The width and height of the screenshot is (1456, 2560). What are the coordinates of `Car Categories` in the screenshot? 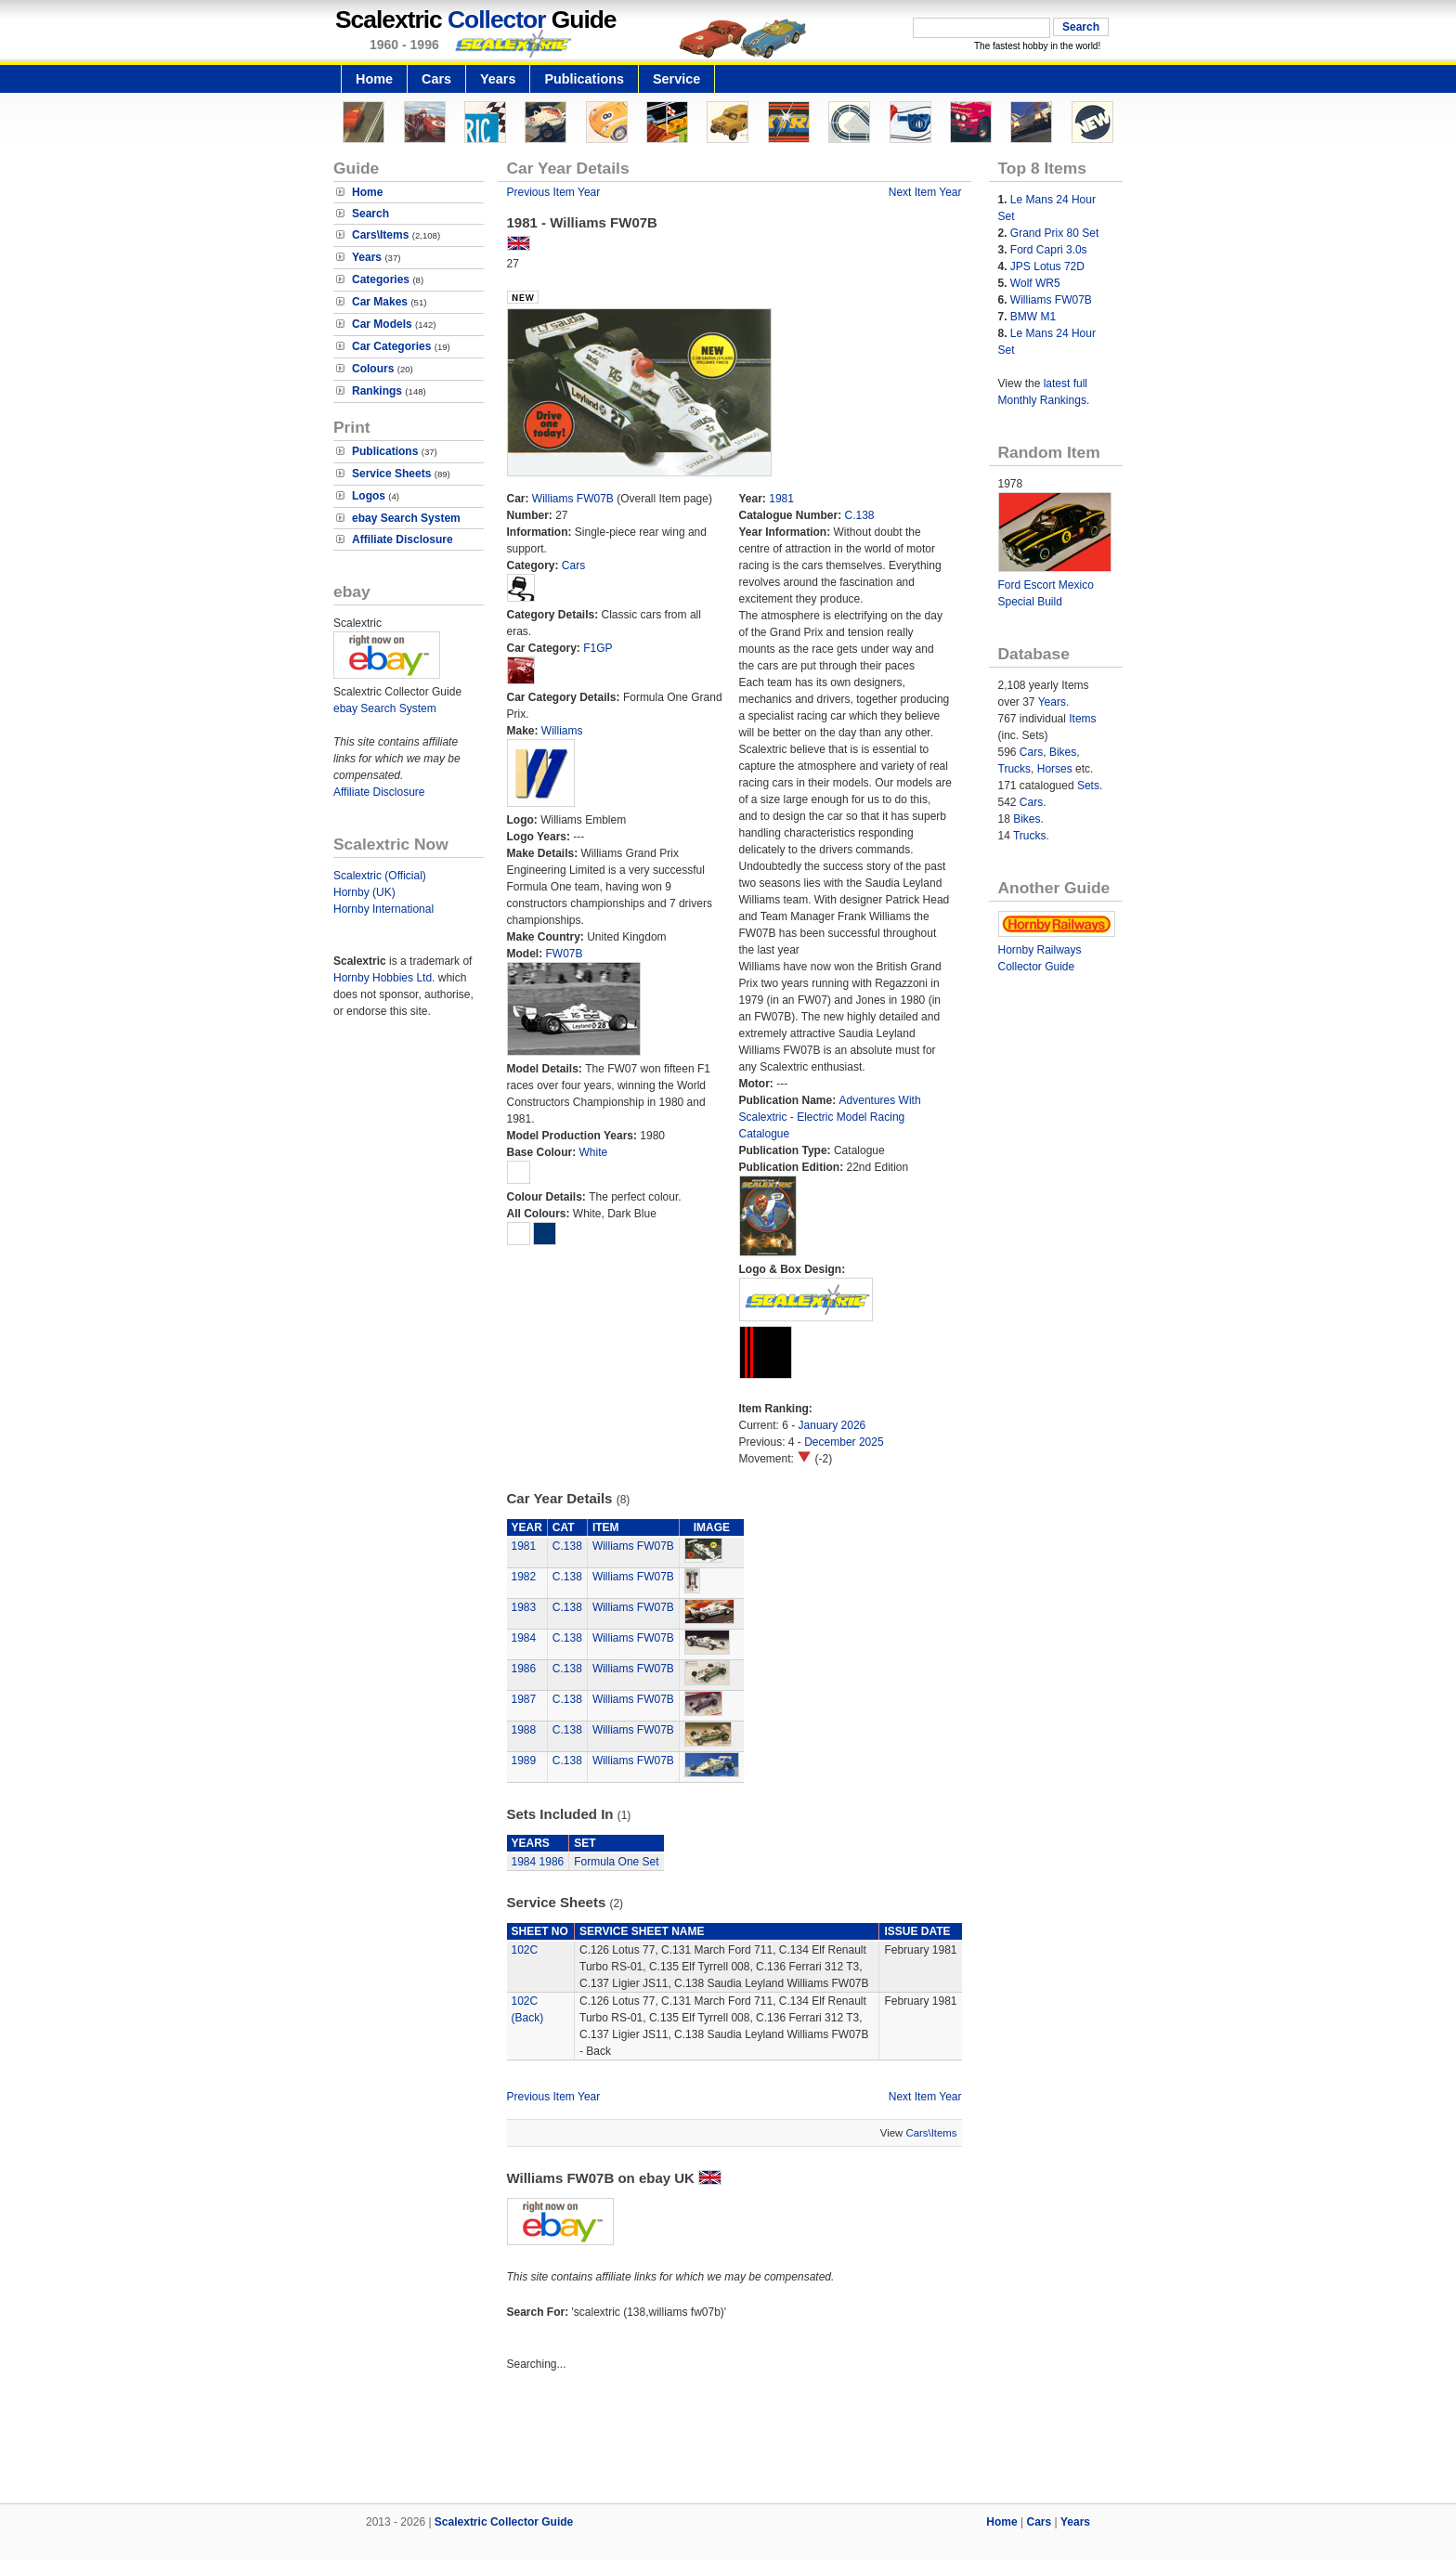 It's located at (391, 346).